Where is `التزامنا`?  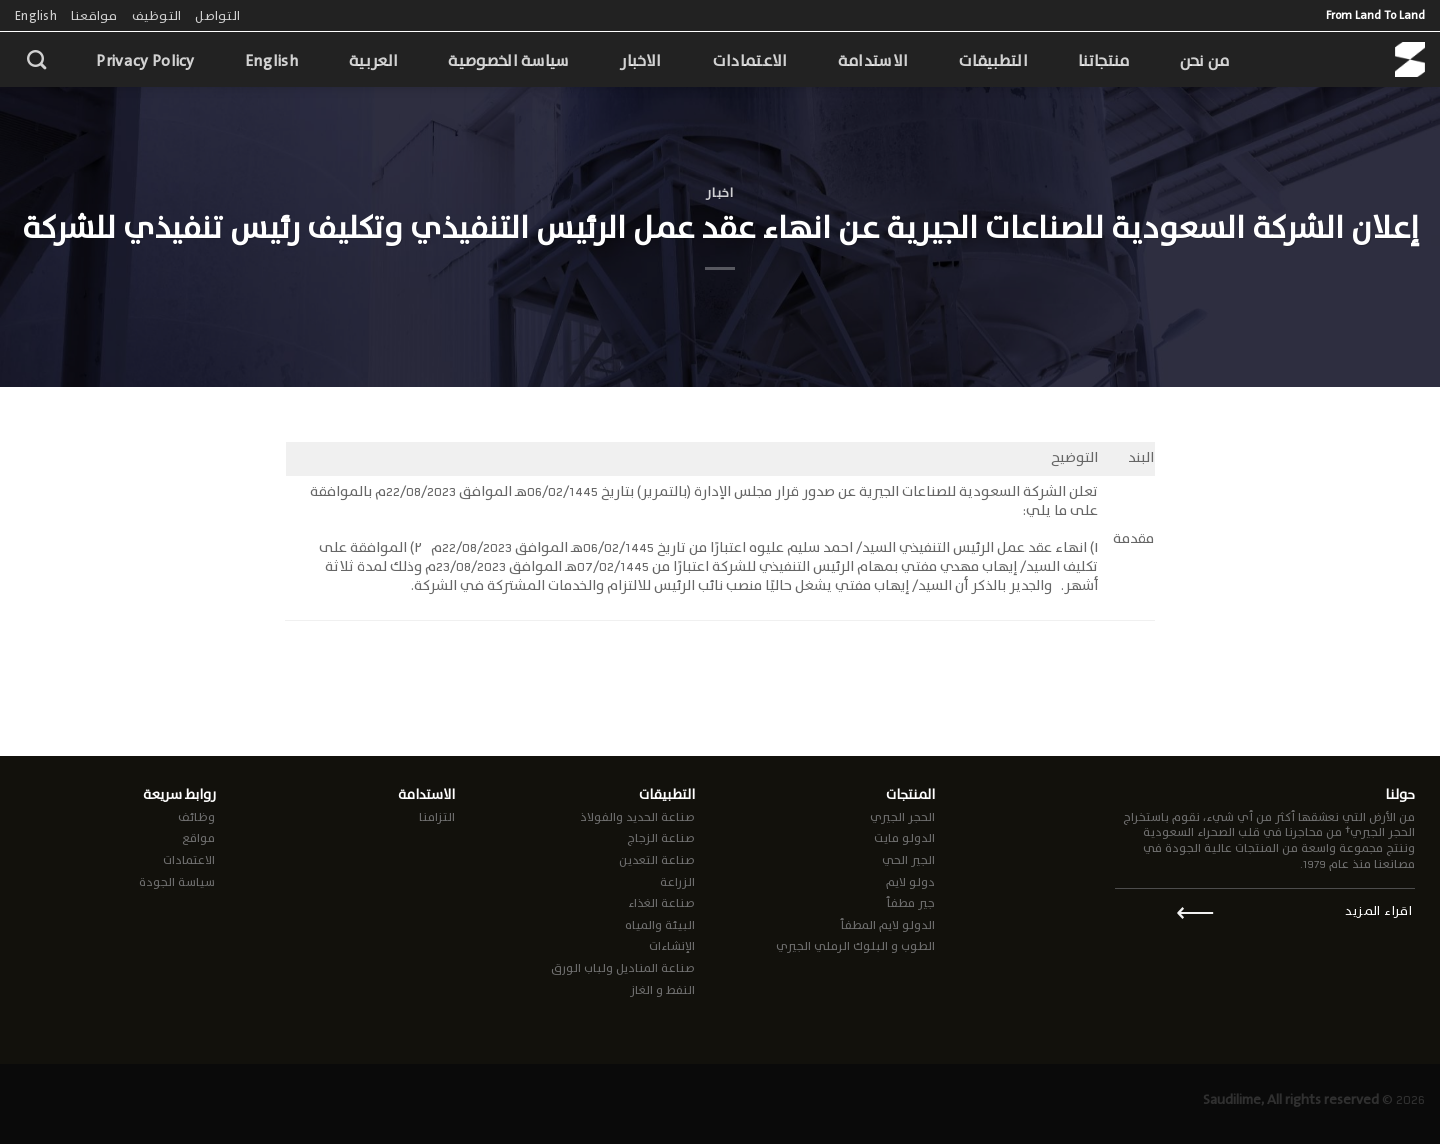
التزامنا is located at coordinates (437, 817).